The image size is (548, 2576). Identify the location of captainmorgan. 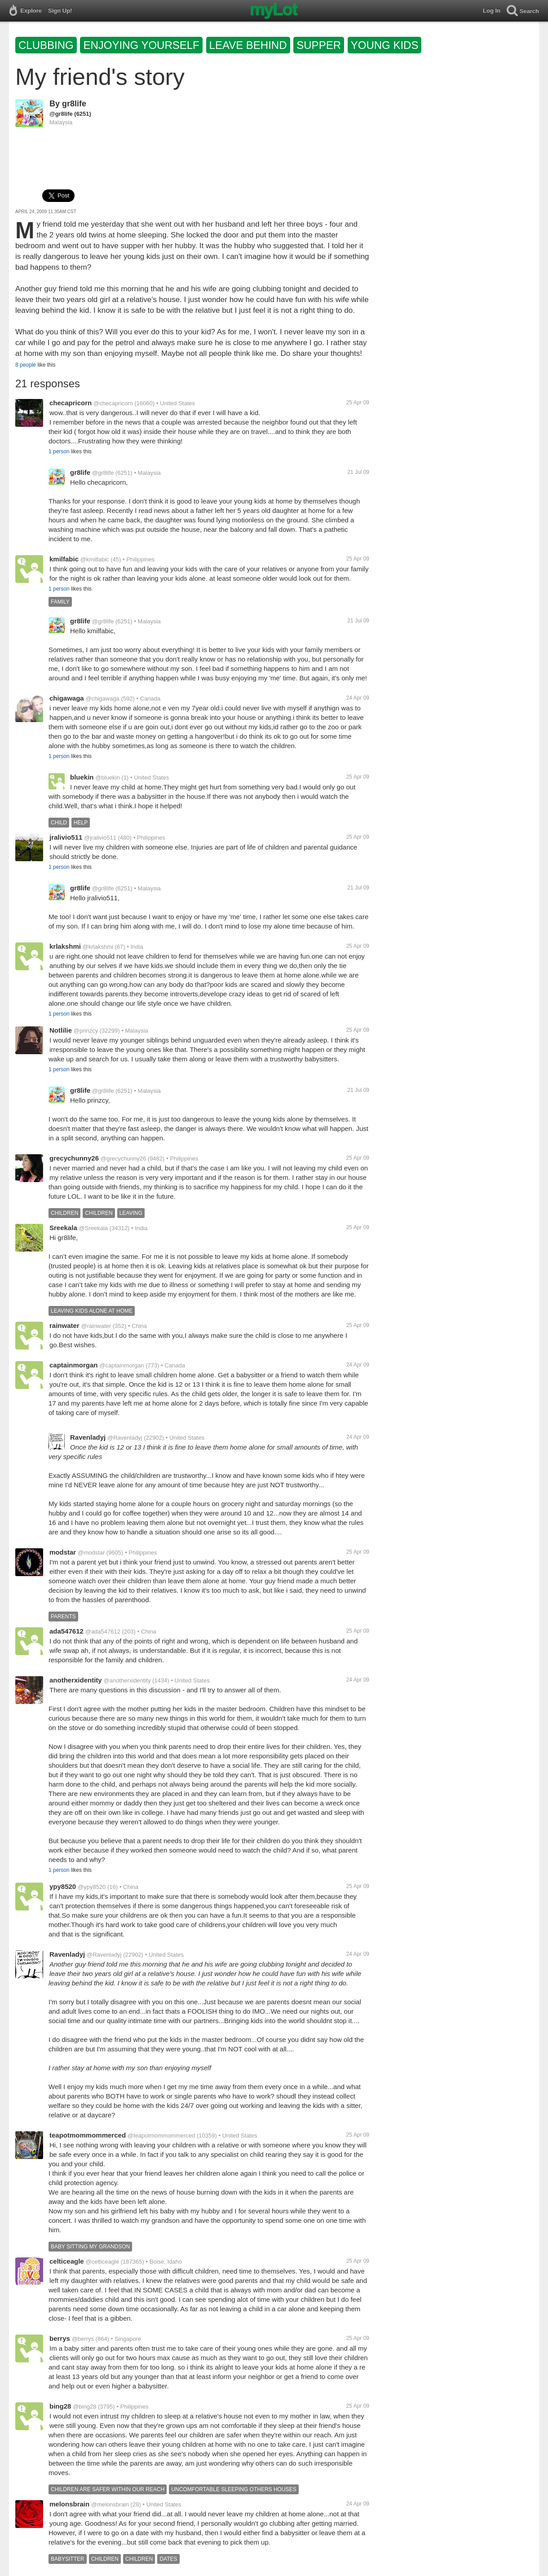
(73, 1365).